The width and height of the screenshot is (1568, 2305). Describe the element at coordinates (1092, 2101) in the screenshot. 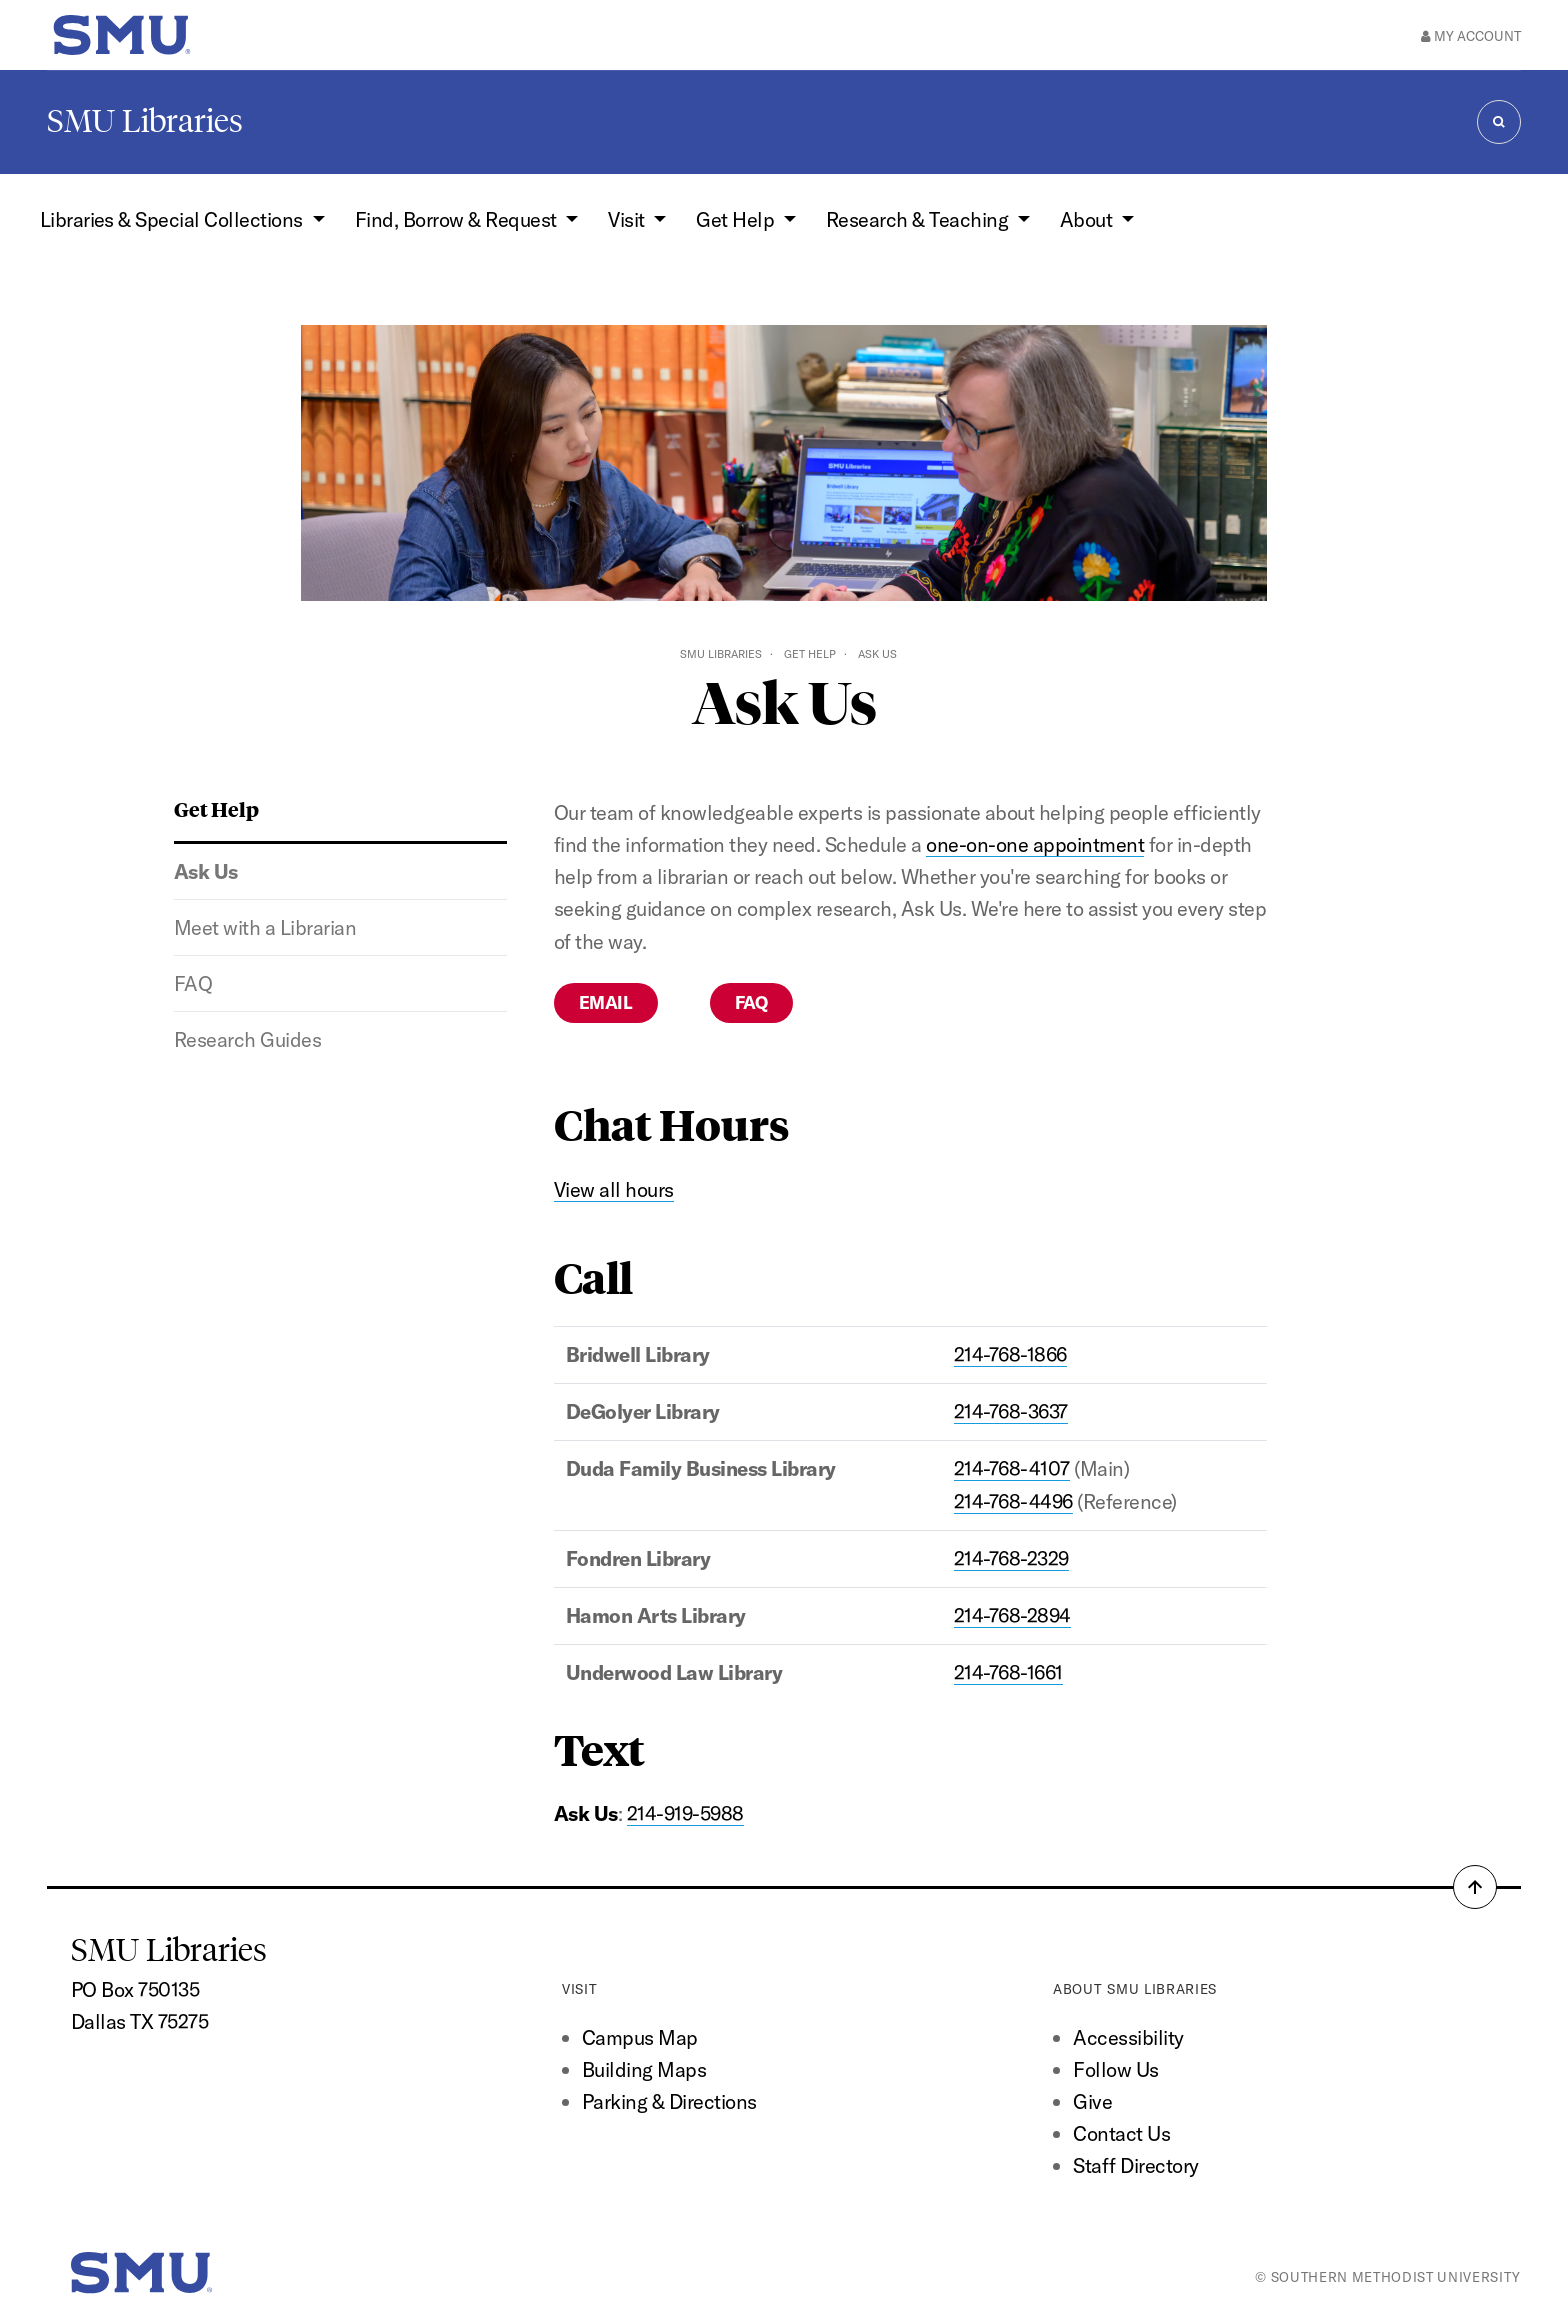

I see `Give` at that location.